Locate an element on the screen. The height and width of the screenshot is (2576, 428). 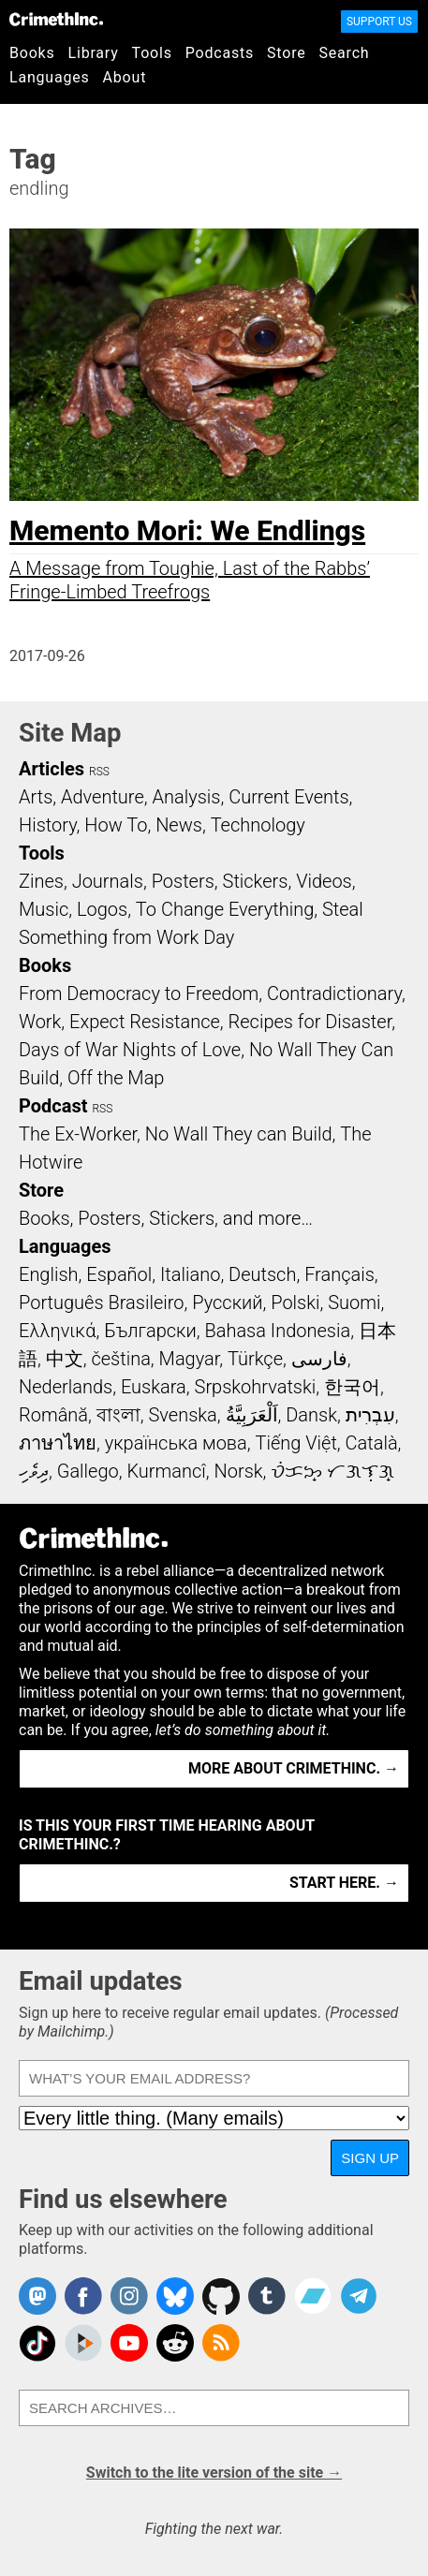
Analysis is located at coordinates (186, 797).